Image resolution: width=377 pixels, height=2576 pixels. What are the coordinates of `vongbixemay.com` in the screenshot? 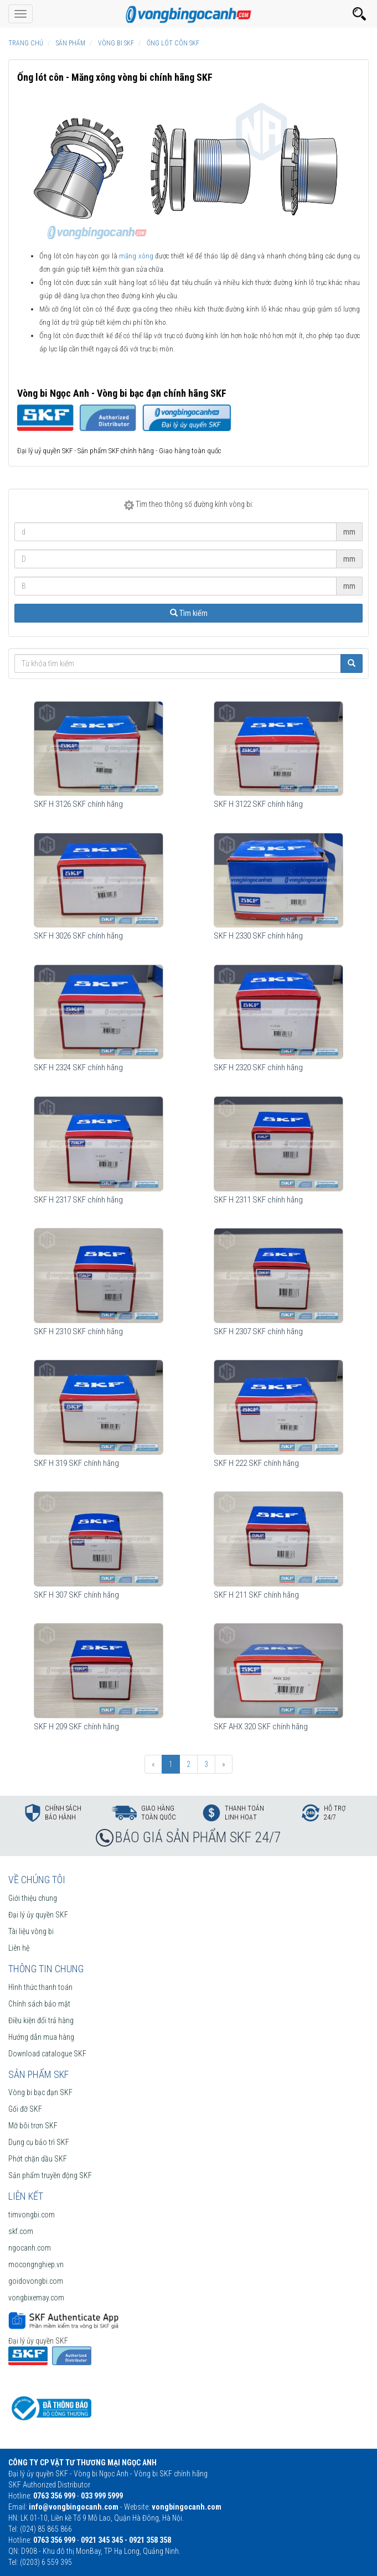 It's located at (36, 2297).